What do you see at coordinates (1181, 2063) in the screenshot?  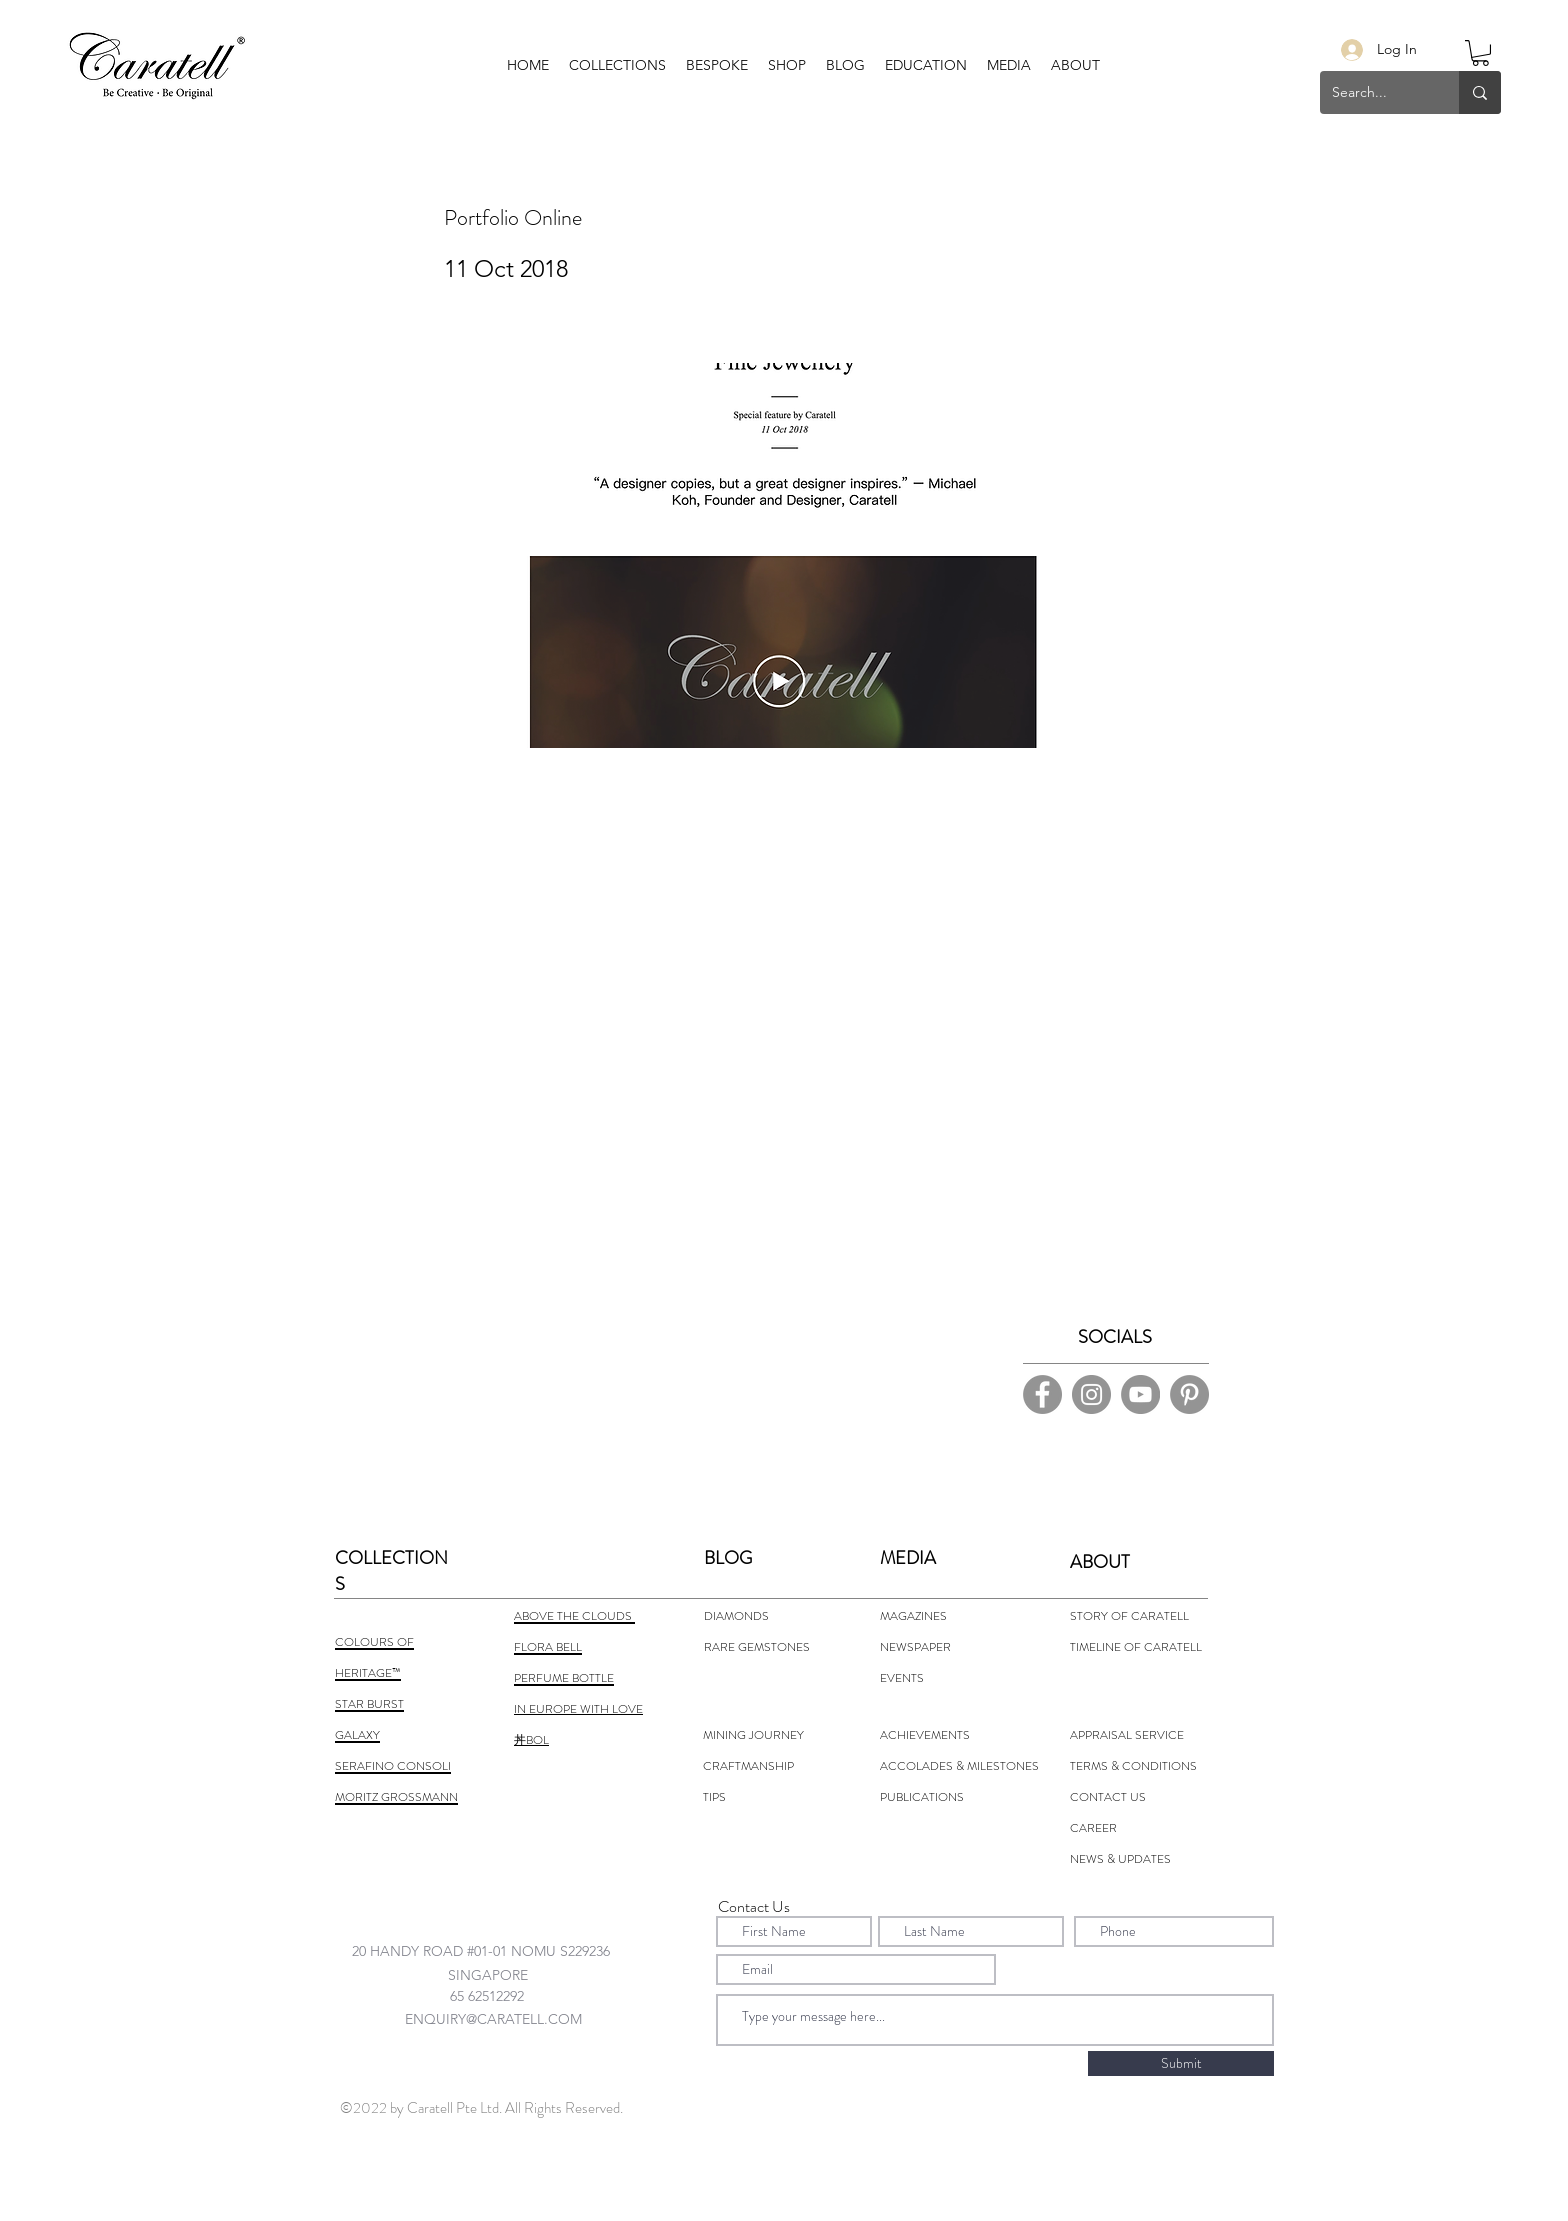 I see `[Submit]` at bounding box center [1181, 2063].